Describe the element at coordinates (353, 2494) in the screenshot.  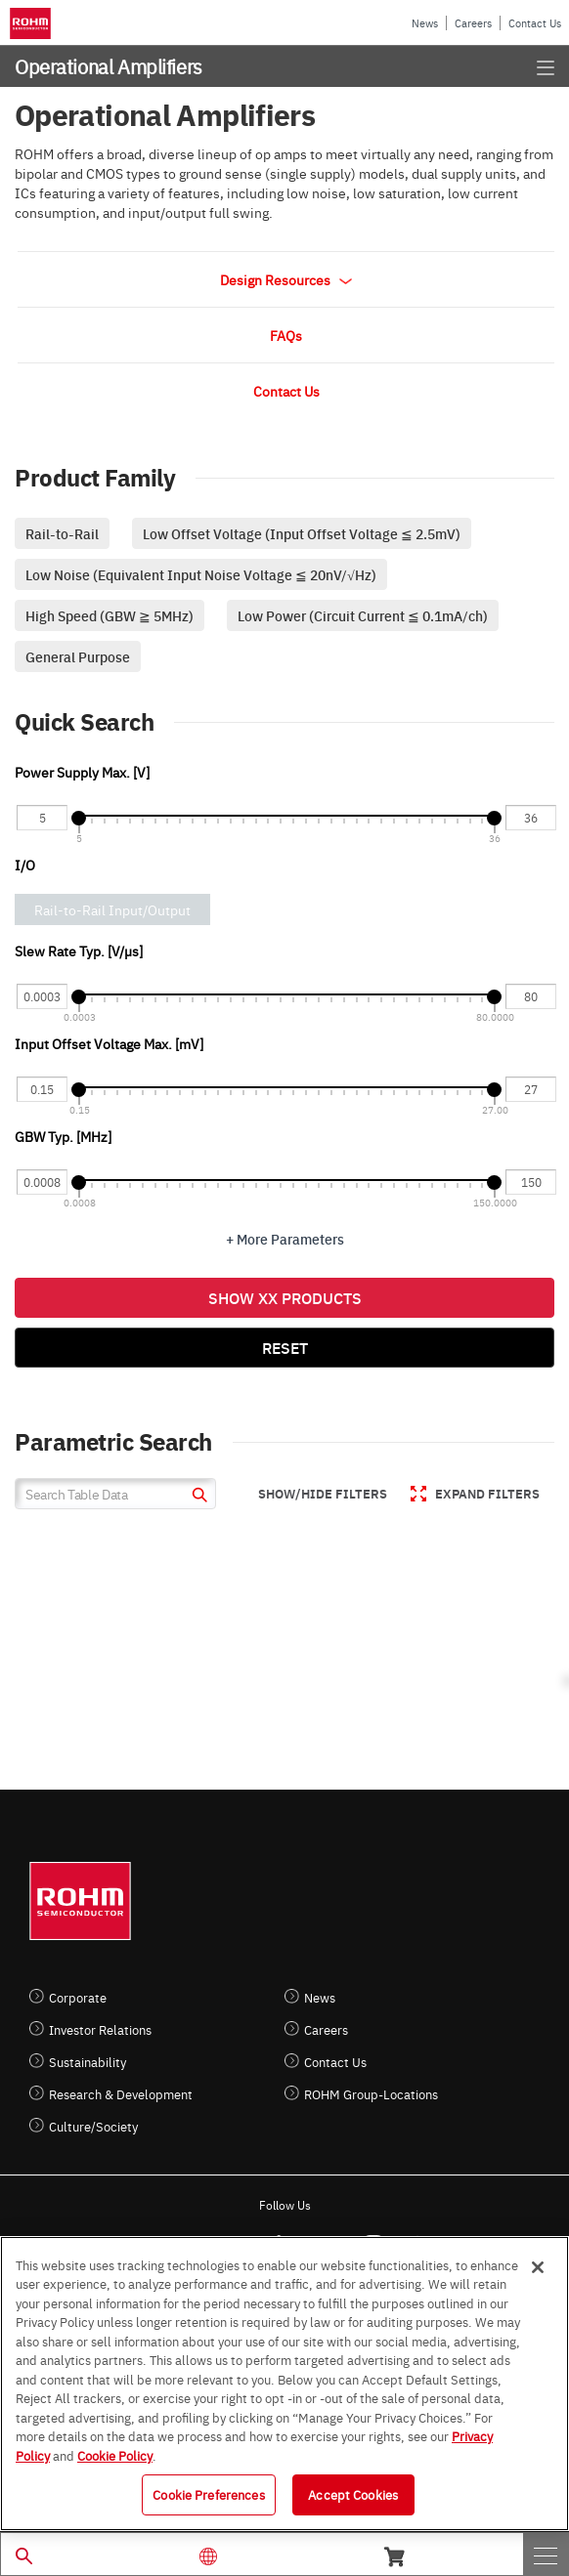
I see `Accept Cookies` at that location.